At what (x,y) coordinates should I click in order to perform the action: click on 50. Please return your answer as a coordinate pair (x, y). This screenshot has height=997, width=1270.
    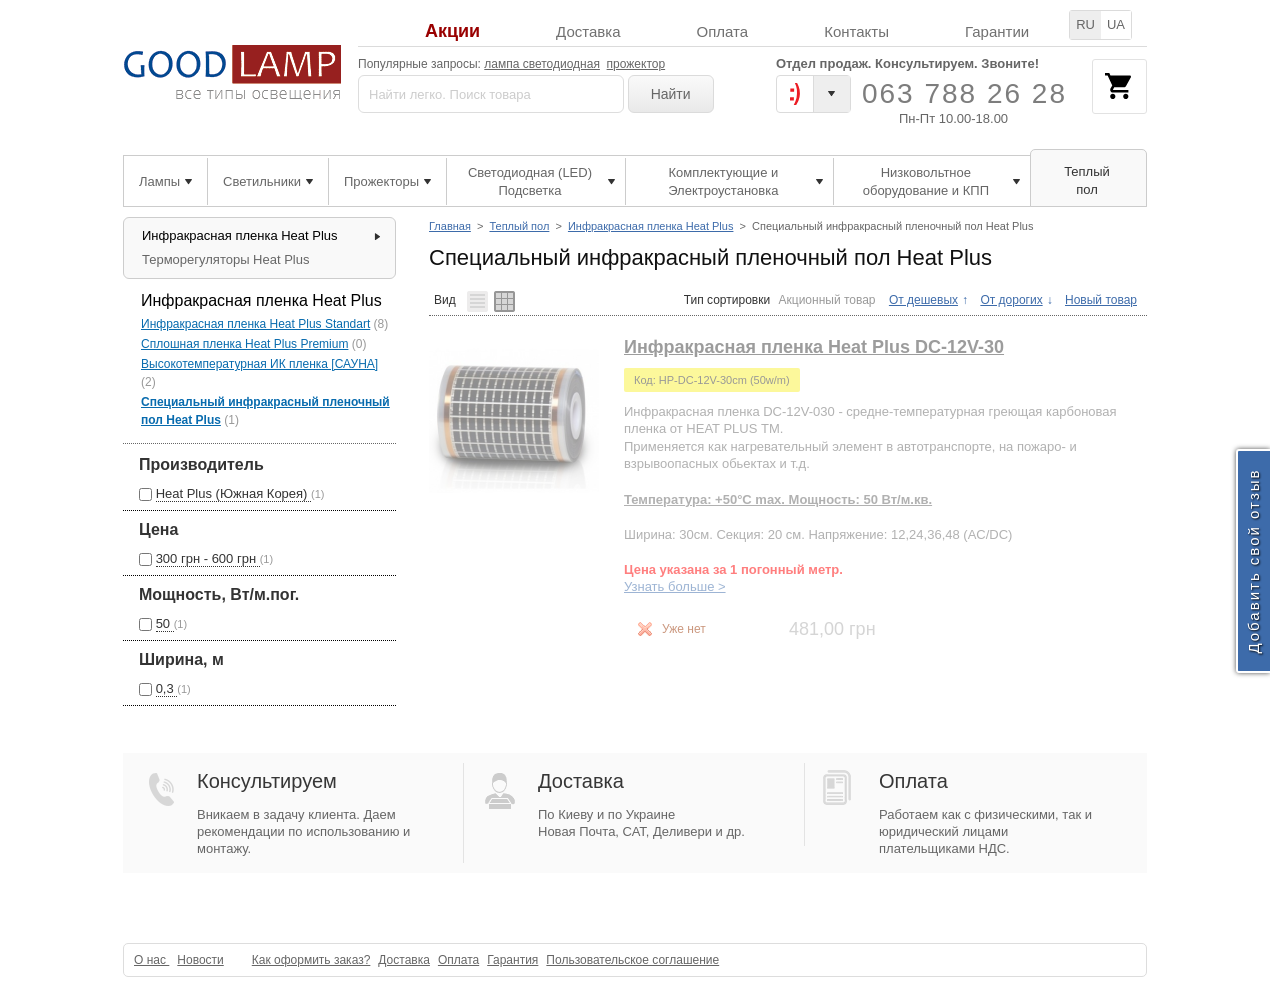
    Looking at the image, I should click on (165, 623).